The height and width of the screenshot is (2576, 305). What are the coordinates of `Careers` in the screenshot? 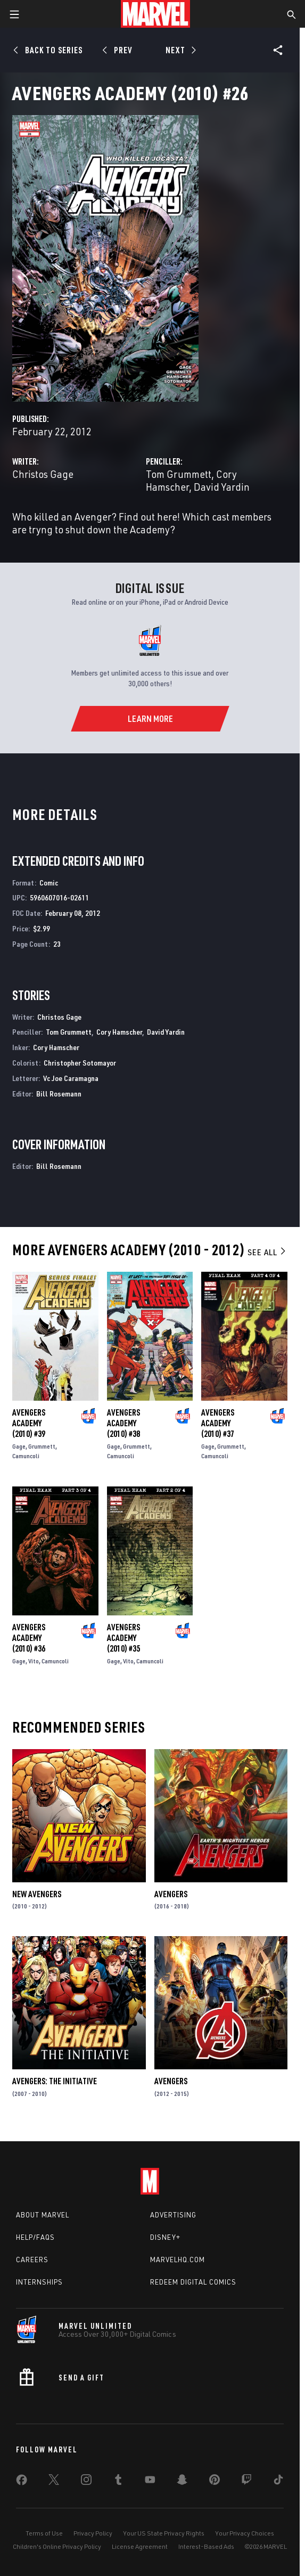 It's located at (32, 2259).